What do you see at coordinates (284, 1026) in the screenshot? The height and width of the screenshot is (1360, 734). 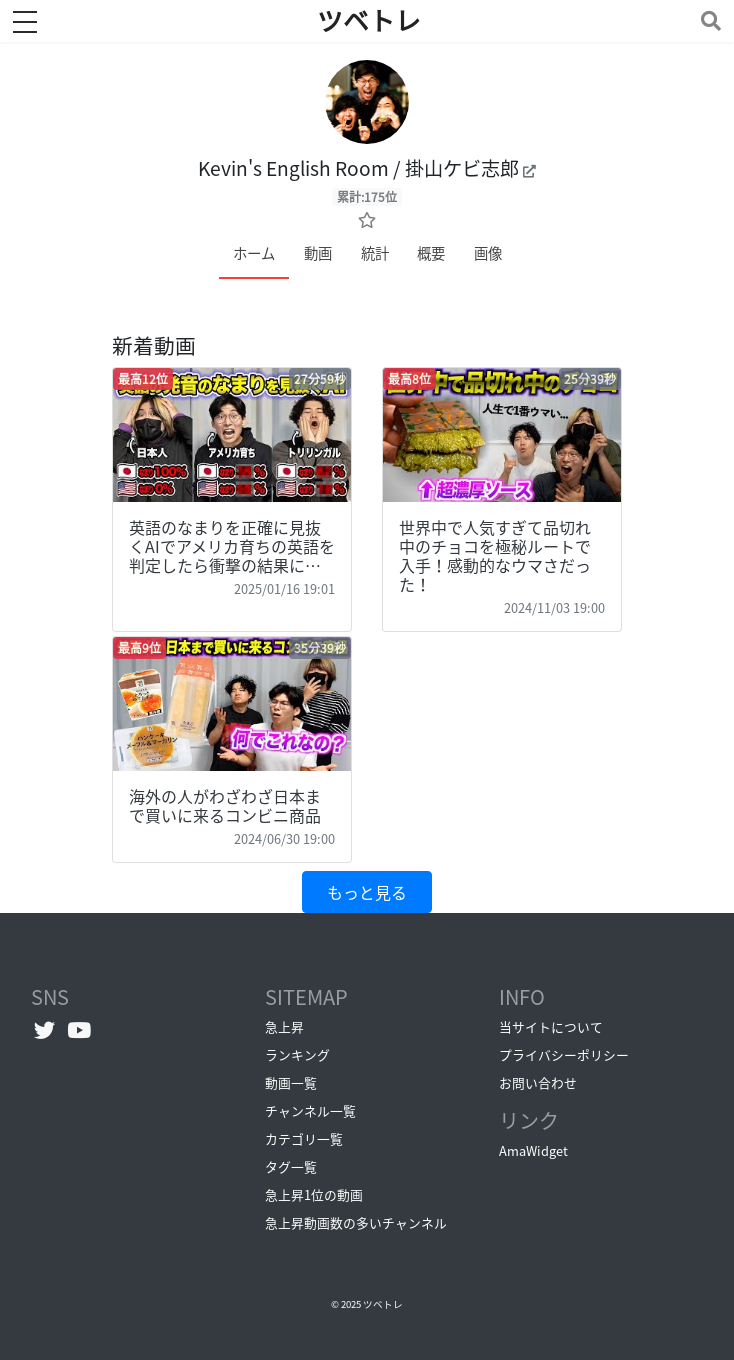 I see `急上昇` at bounding box center [284, 1026].